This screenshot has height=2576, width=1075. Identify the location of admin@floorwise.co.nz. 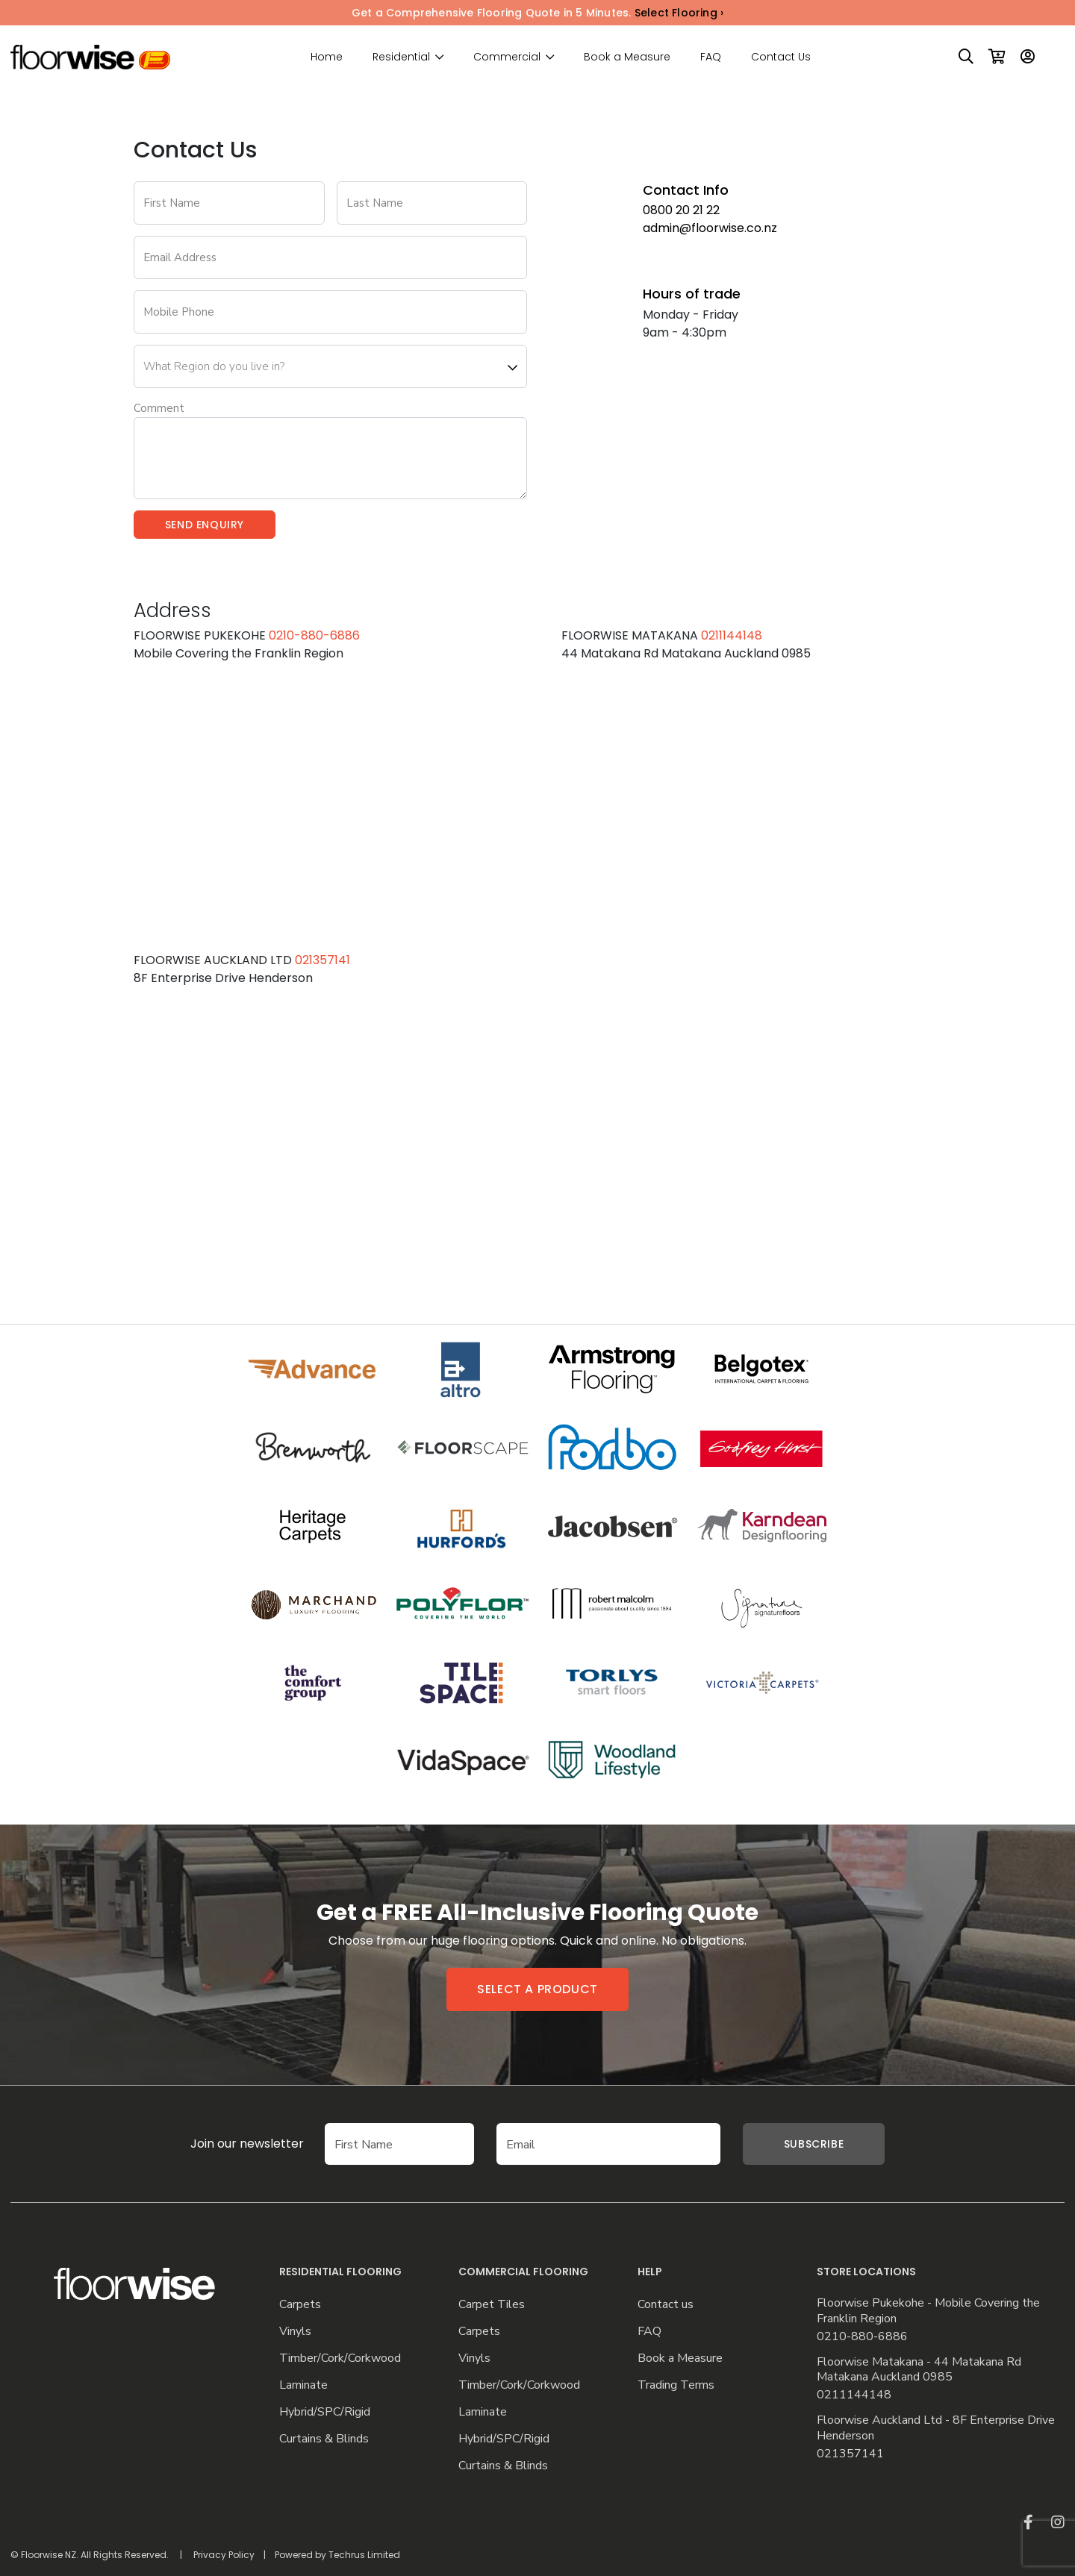
(710, 228).